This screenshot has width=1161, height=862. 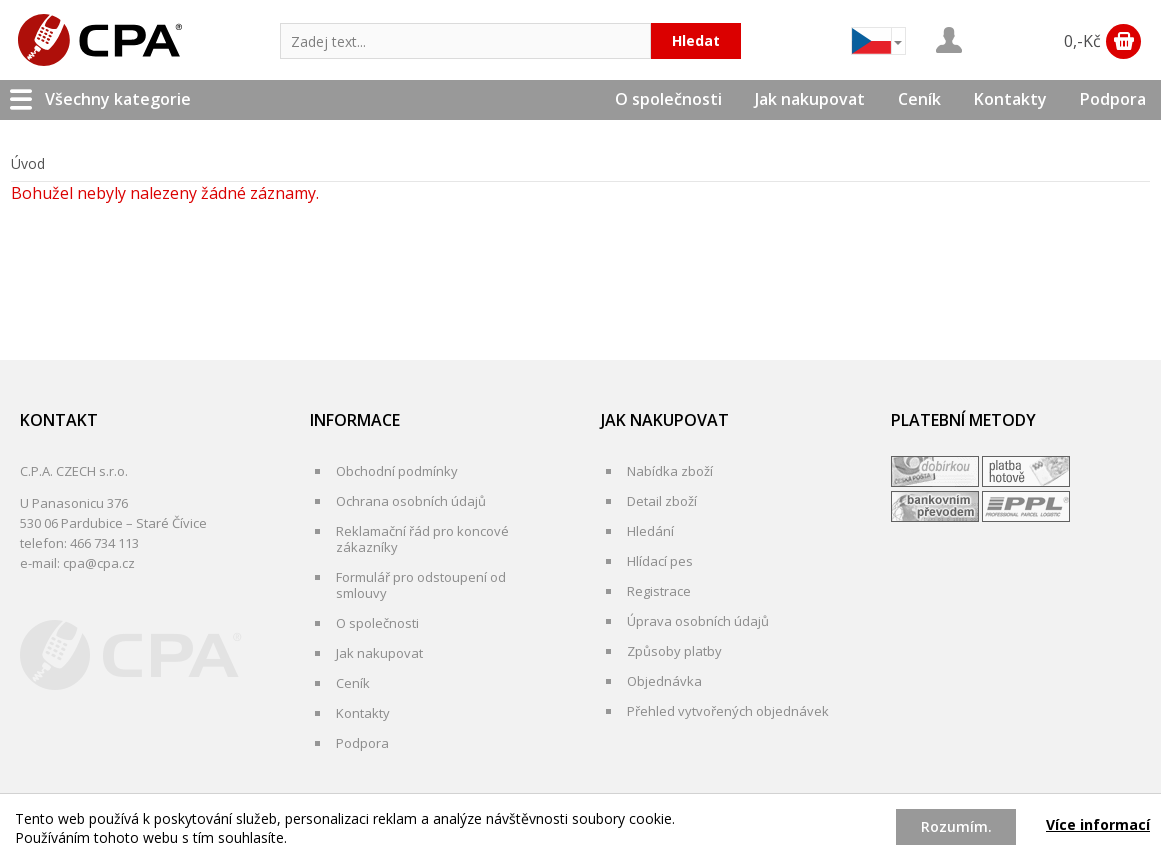 I want to click on Objednávka, so click(x=664, y=681).